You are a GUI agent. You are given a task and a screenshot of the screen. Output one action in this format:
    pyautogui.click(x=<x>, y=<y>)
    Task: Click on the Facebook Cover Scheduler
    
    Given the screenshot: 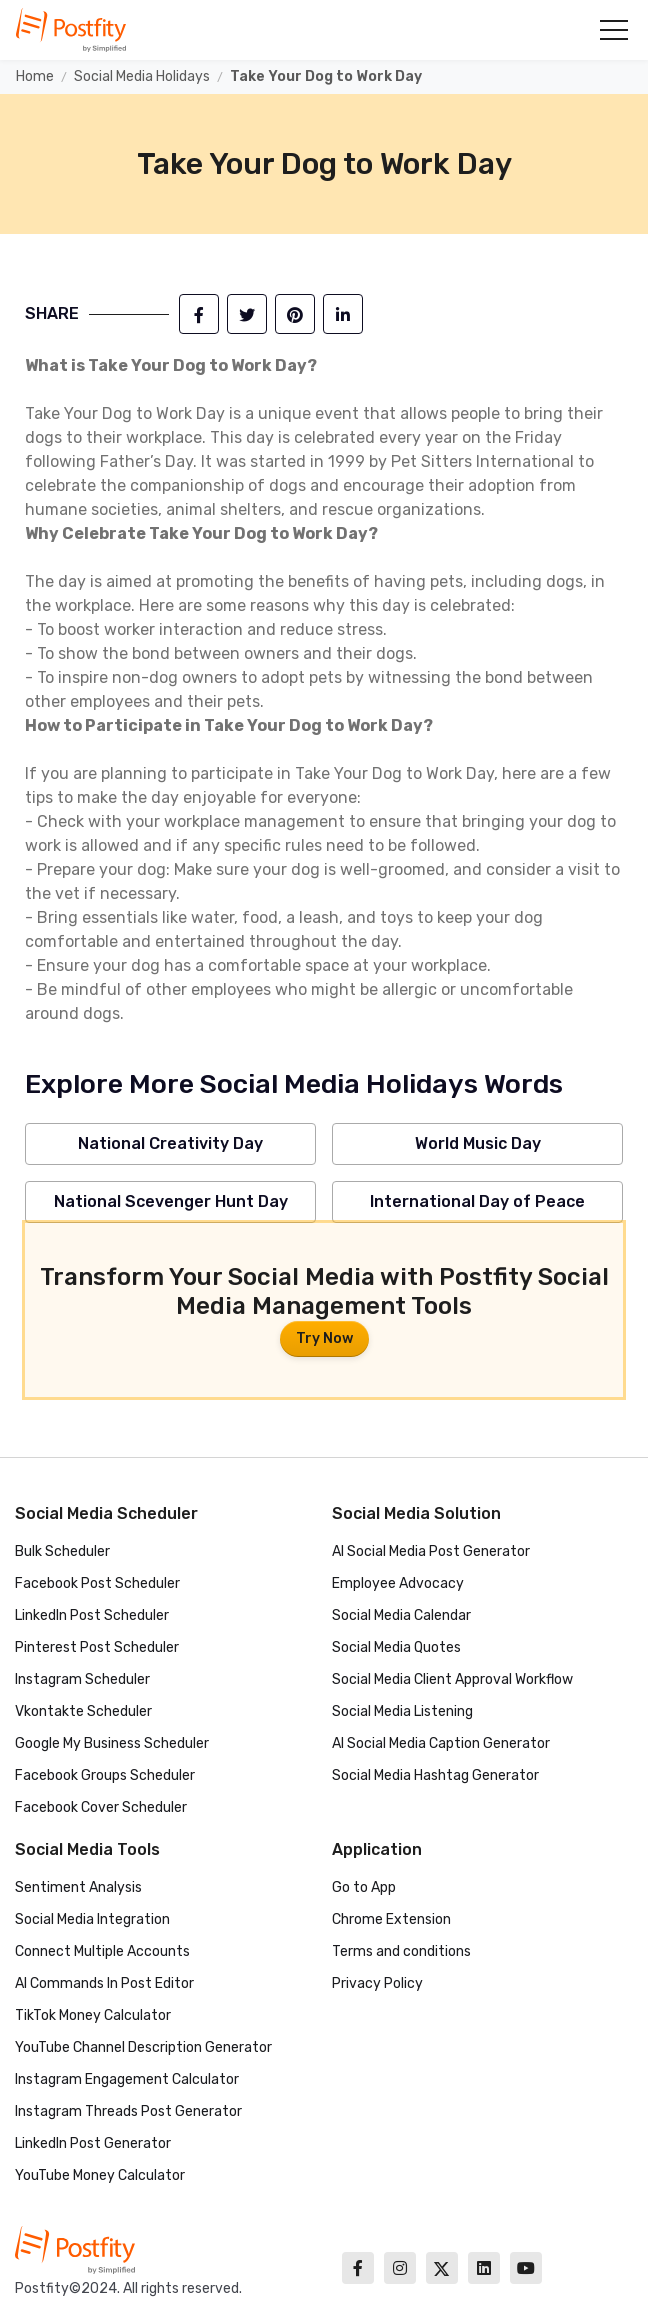 What is the action you would take?
    pyautogui.click(x=101, y=1807)
    